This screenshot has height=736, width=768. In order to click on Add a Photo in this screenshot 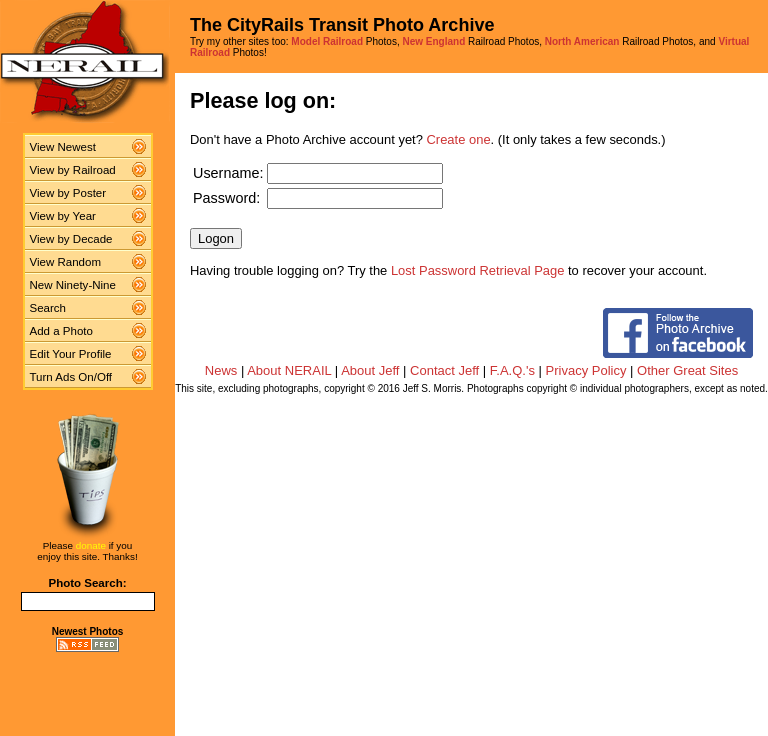, I will do `click(61, 331)`.